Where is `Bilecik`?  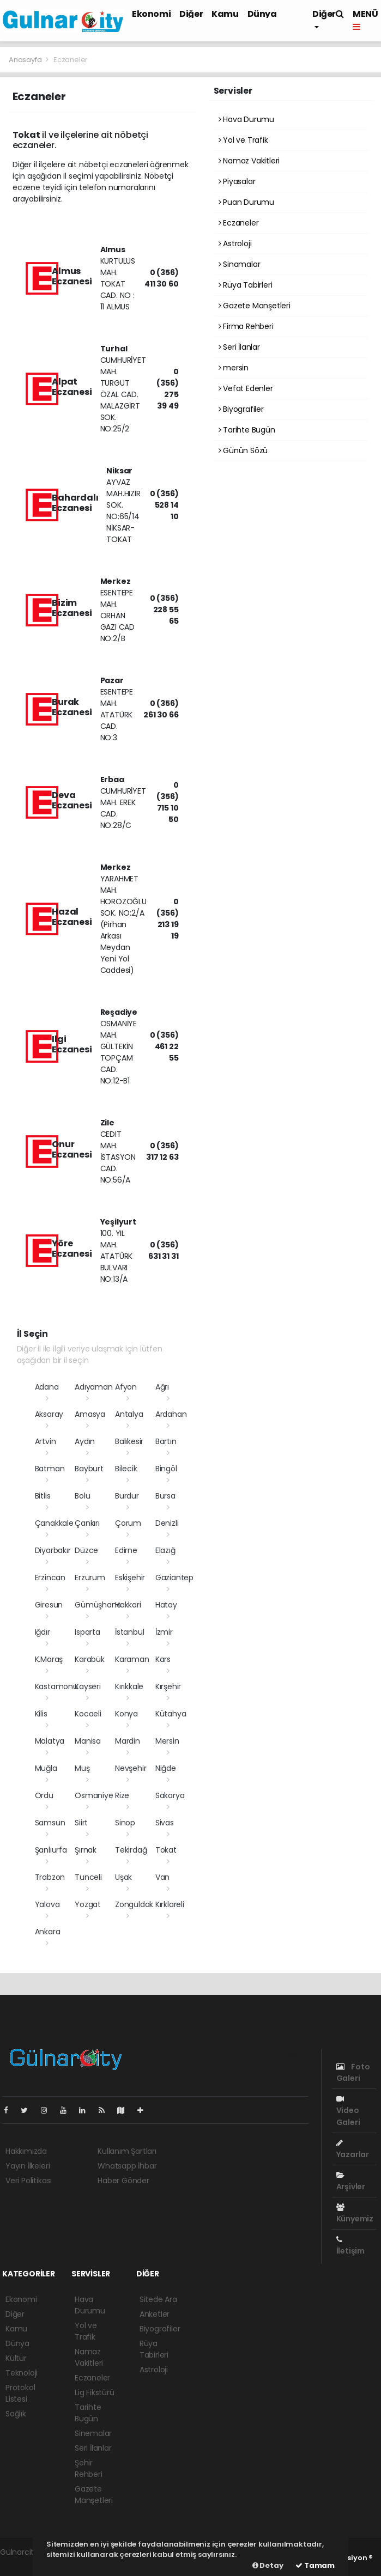 Bilecik is located at coordinates (126, 1468).